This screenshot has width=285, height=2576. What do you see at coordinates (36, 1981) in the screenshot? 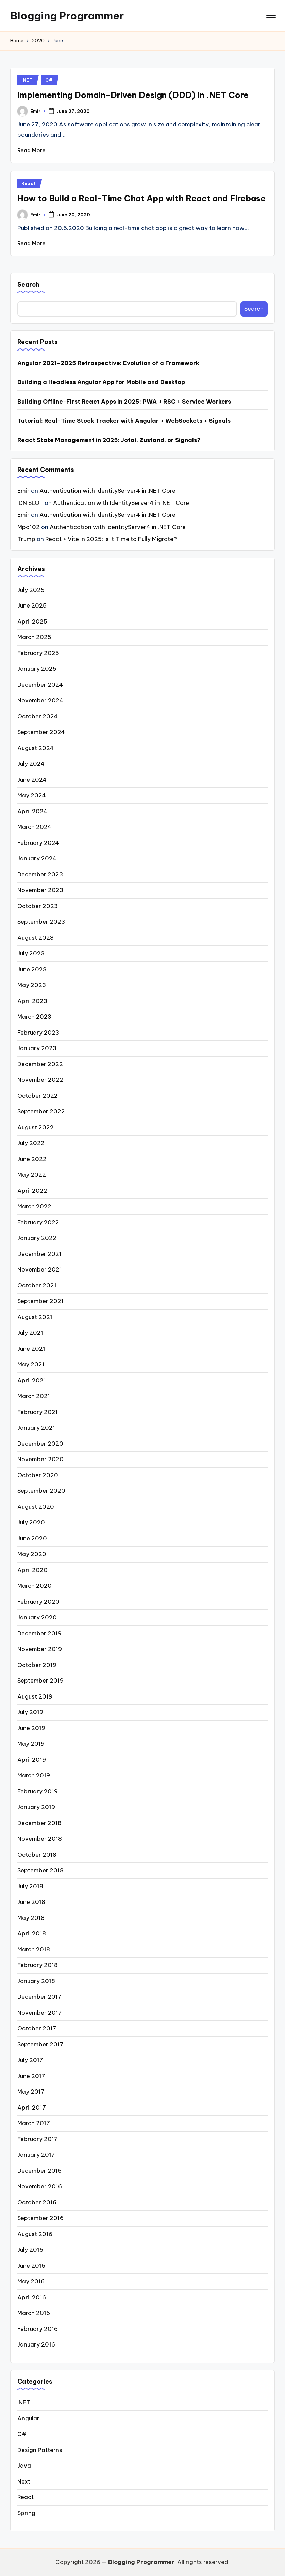
I see `January 2018` at bounding box center [36, 1981].